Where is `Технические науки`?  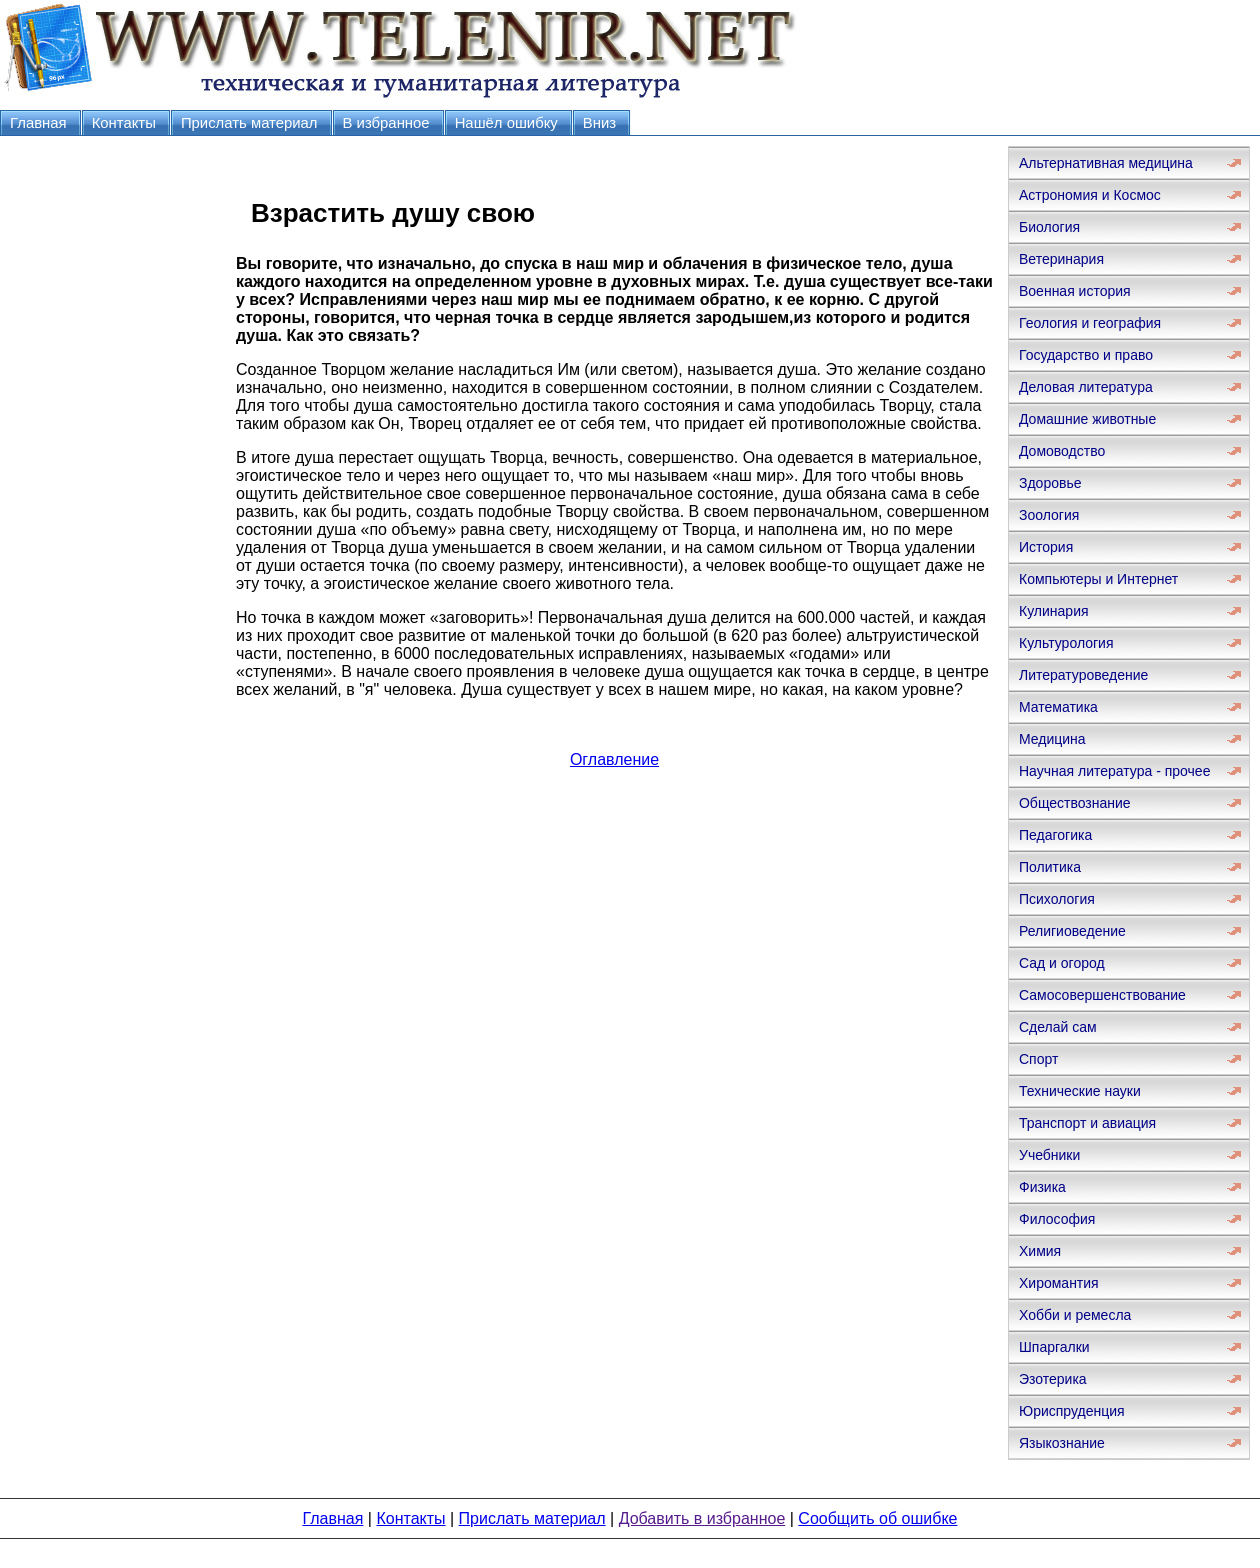 Технические науки is located at coordinates (1080, 1091).